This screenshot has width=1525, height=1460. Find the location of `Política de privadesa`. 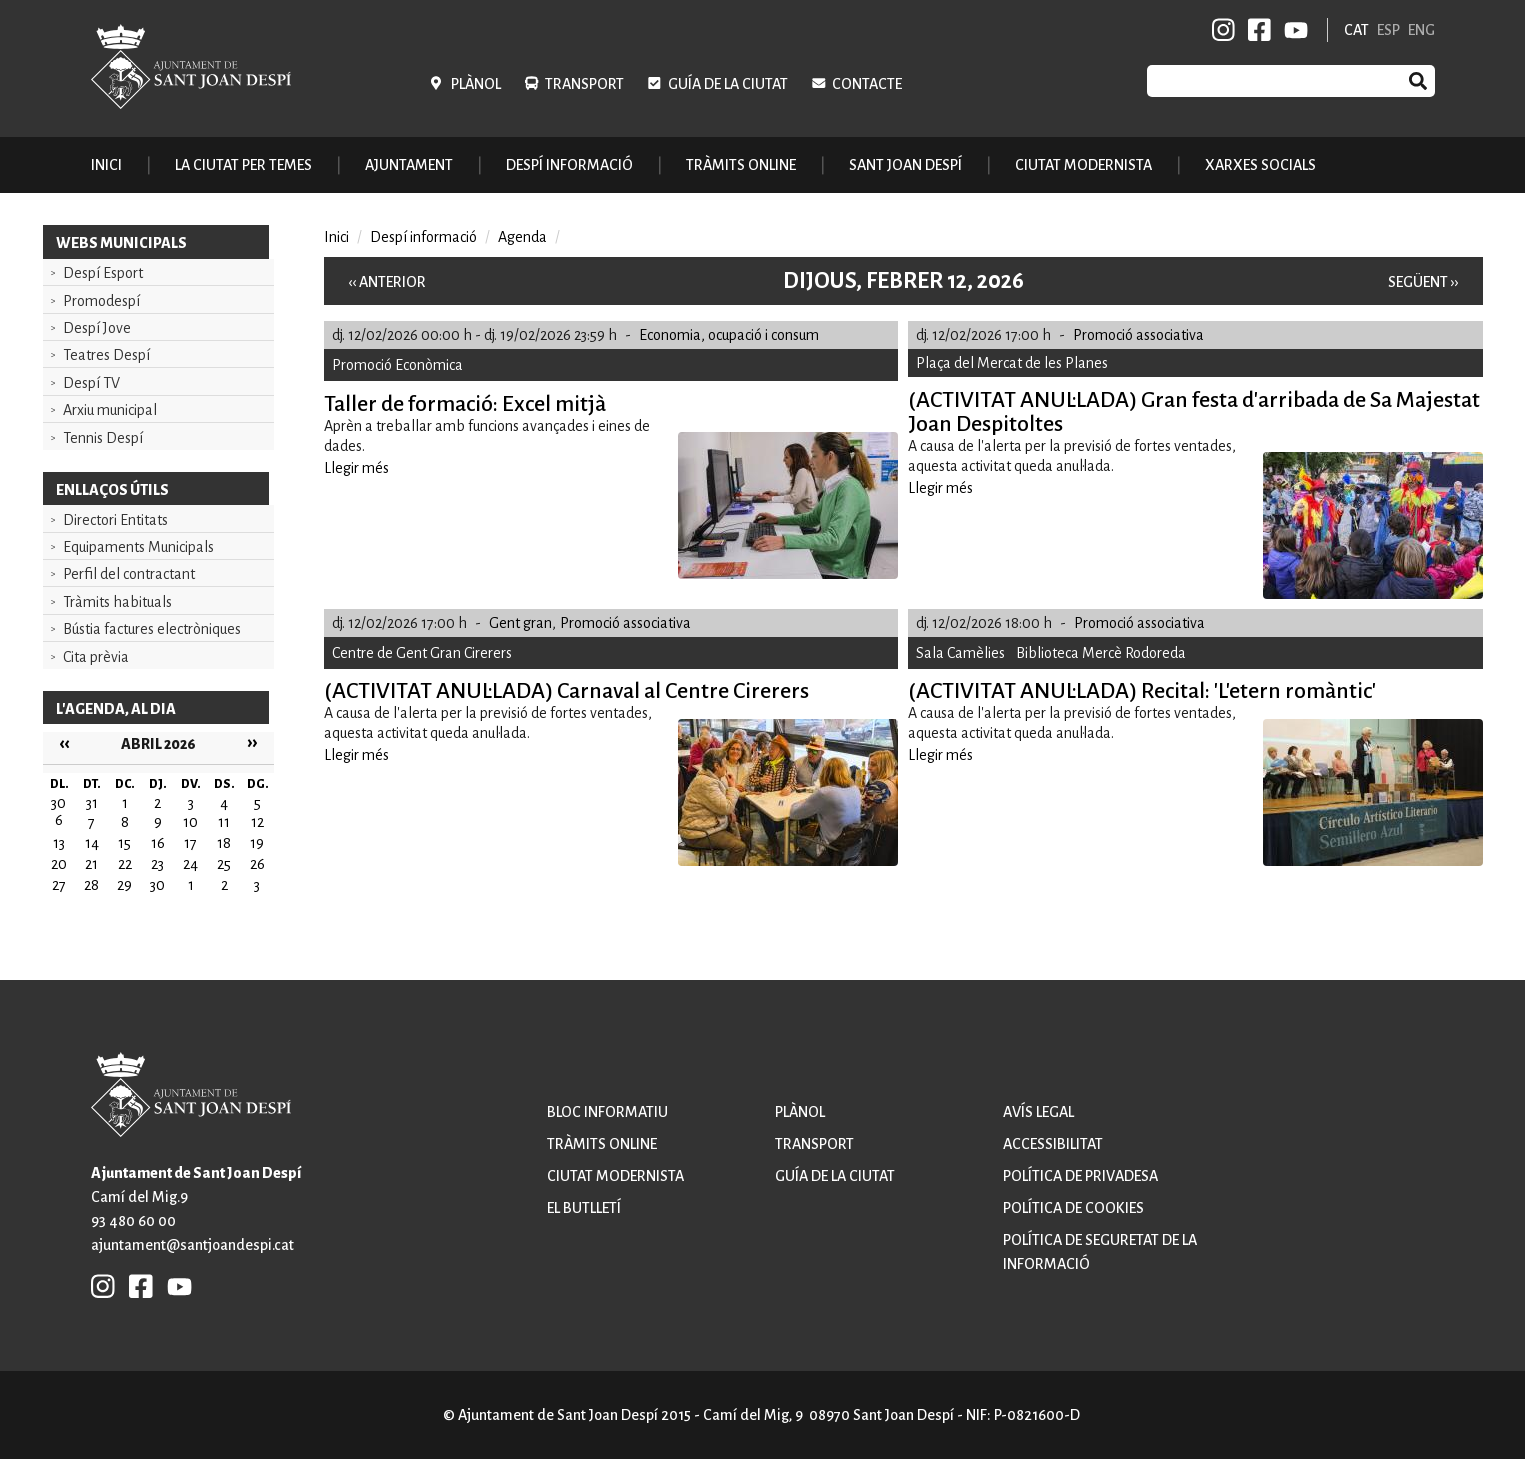

Política de privadesa is located at coordinates (1080, 1176).